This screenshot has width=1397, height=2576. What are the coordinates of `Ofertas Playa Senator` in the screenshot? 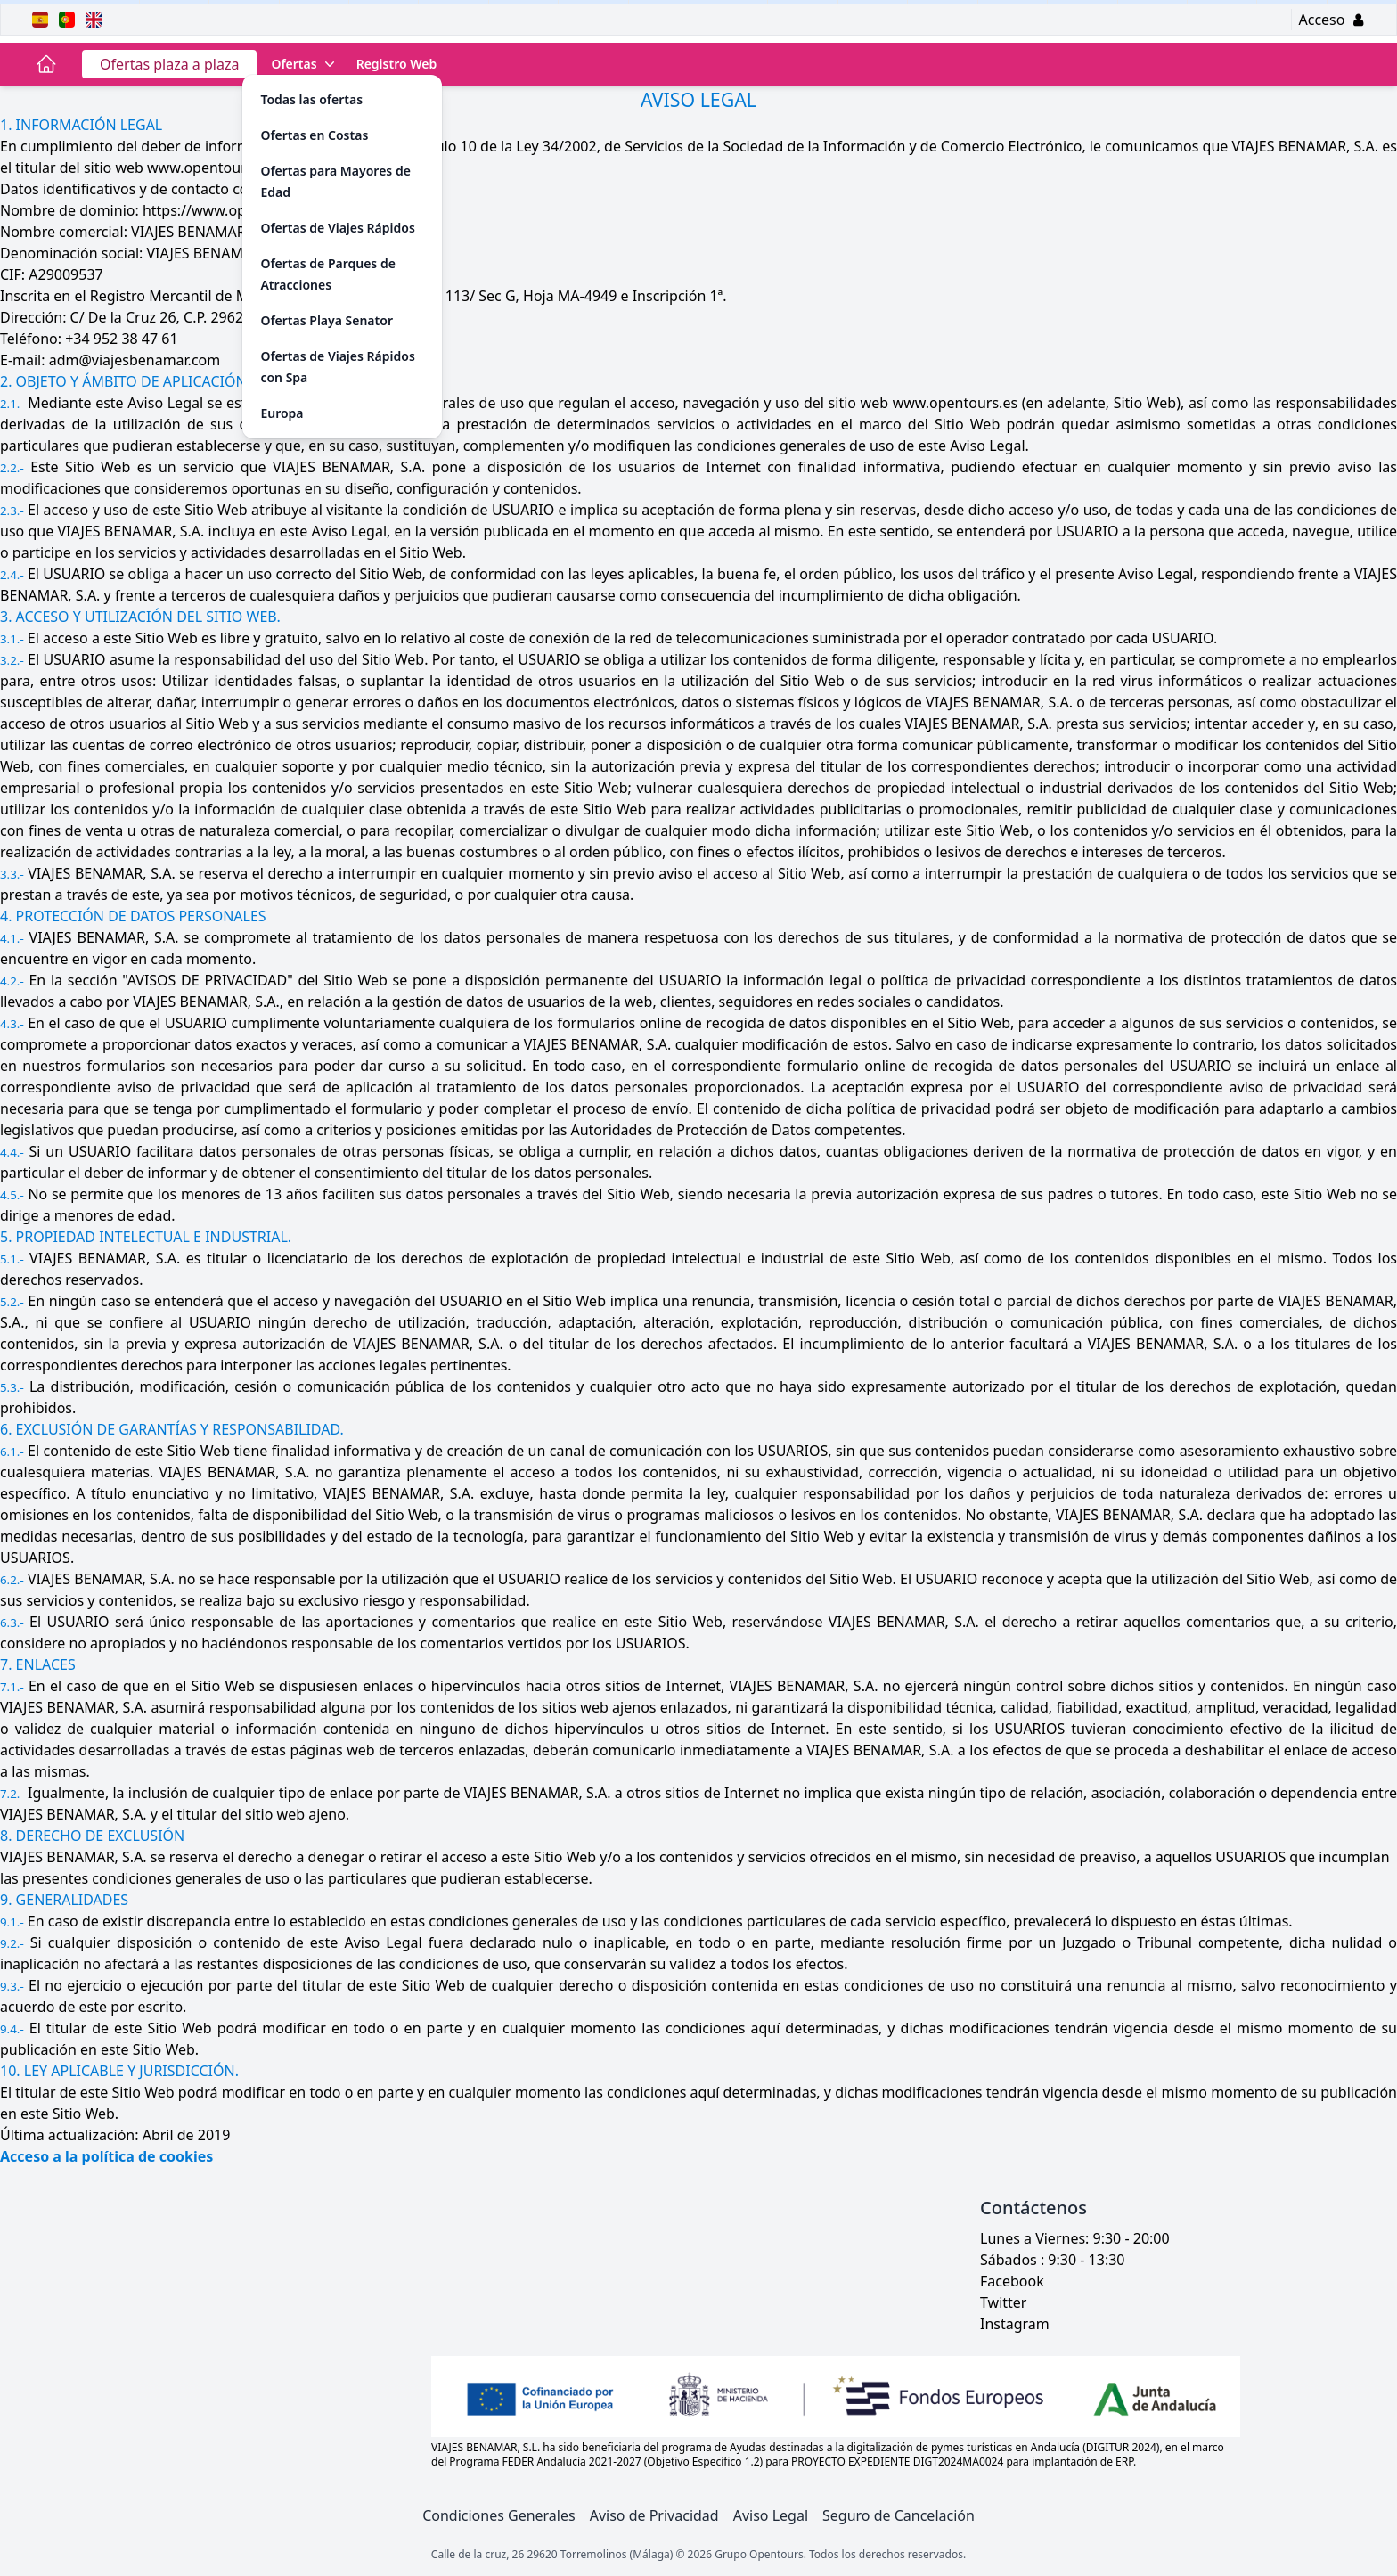 It's located at (326, 320).